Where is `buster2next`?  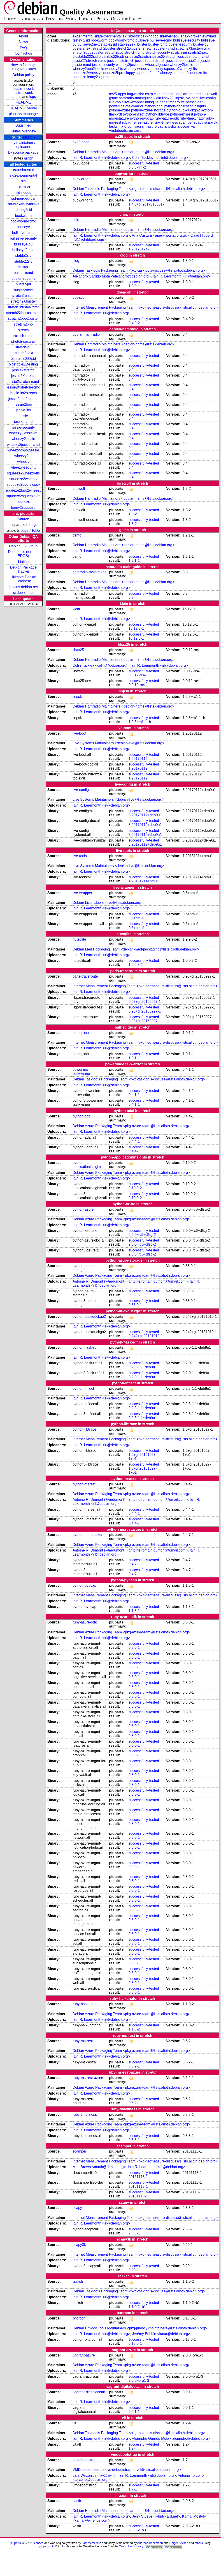
buster2next is located at coordinates (23, 290).